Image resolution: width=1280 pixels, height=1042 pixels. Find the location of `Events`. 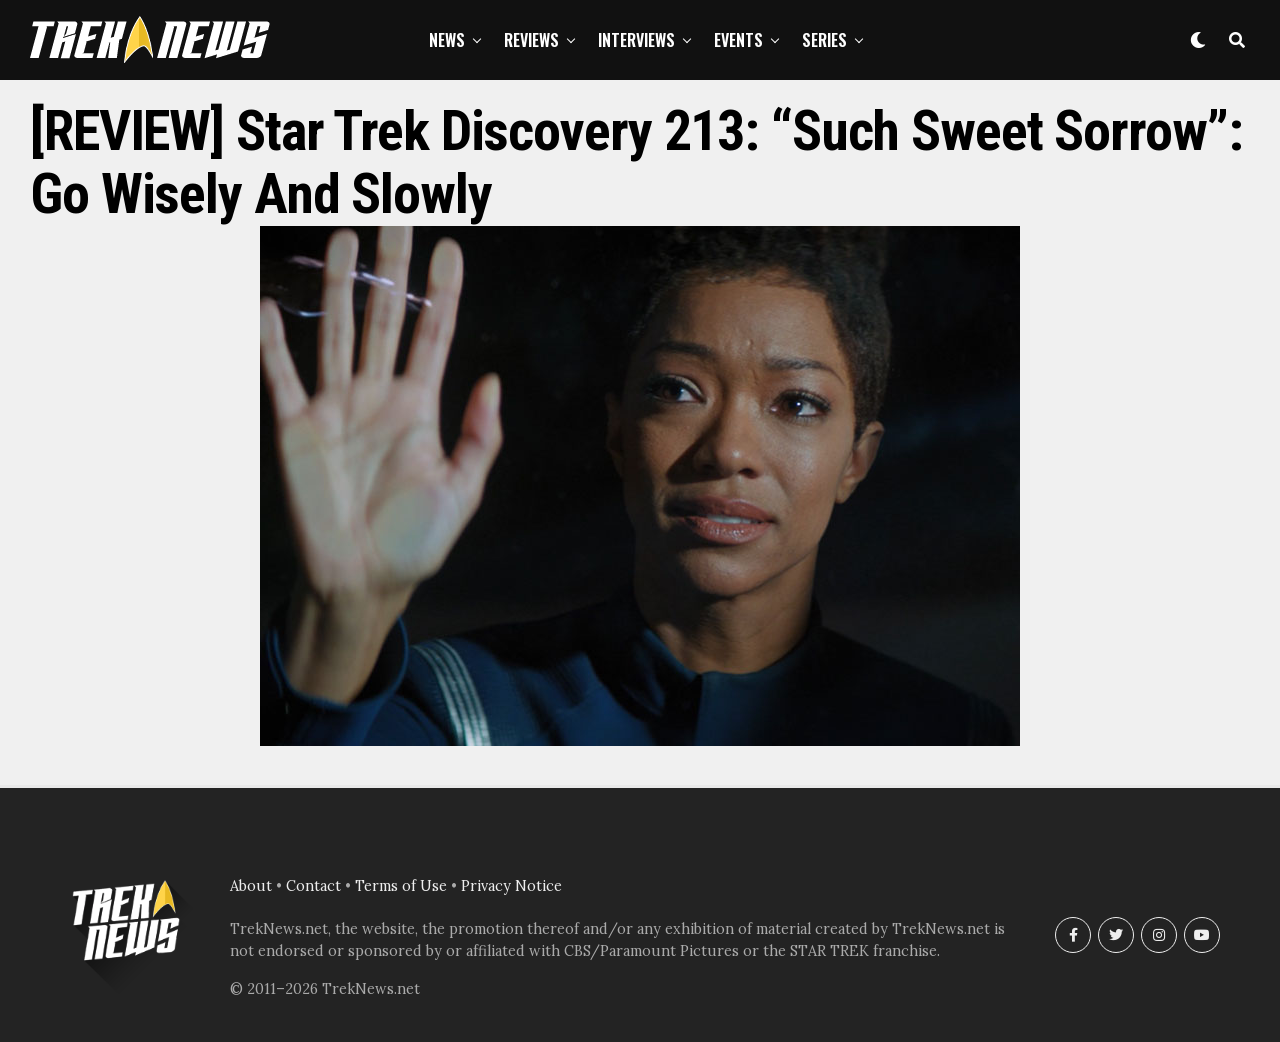

Events is located at coordinates (738, 40).